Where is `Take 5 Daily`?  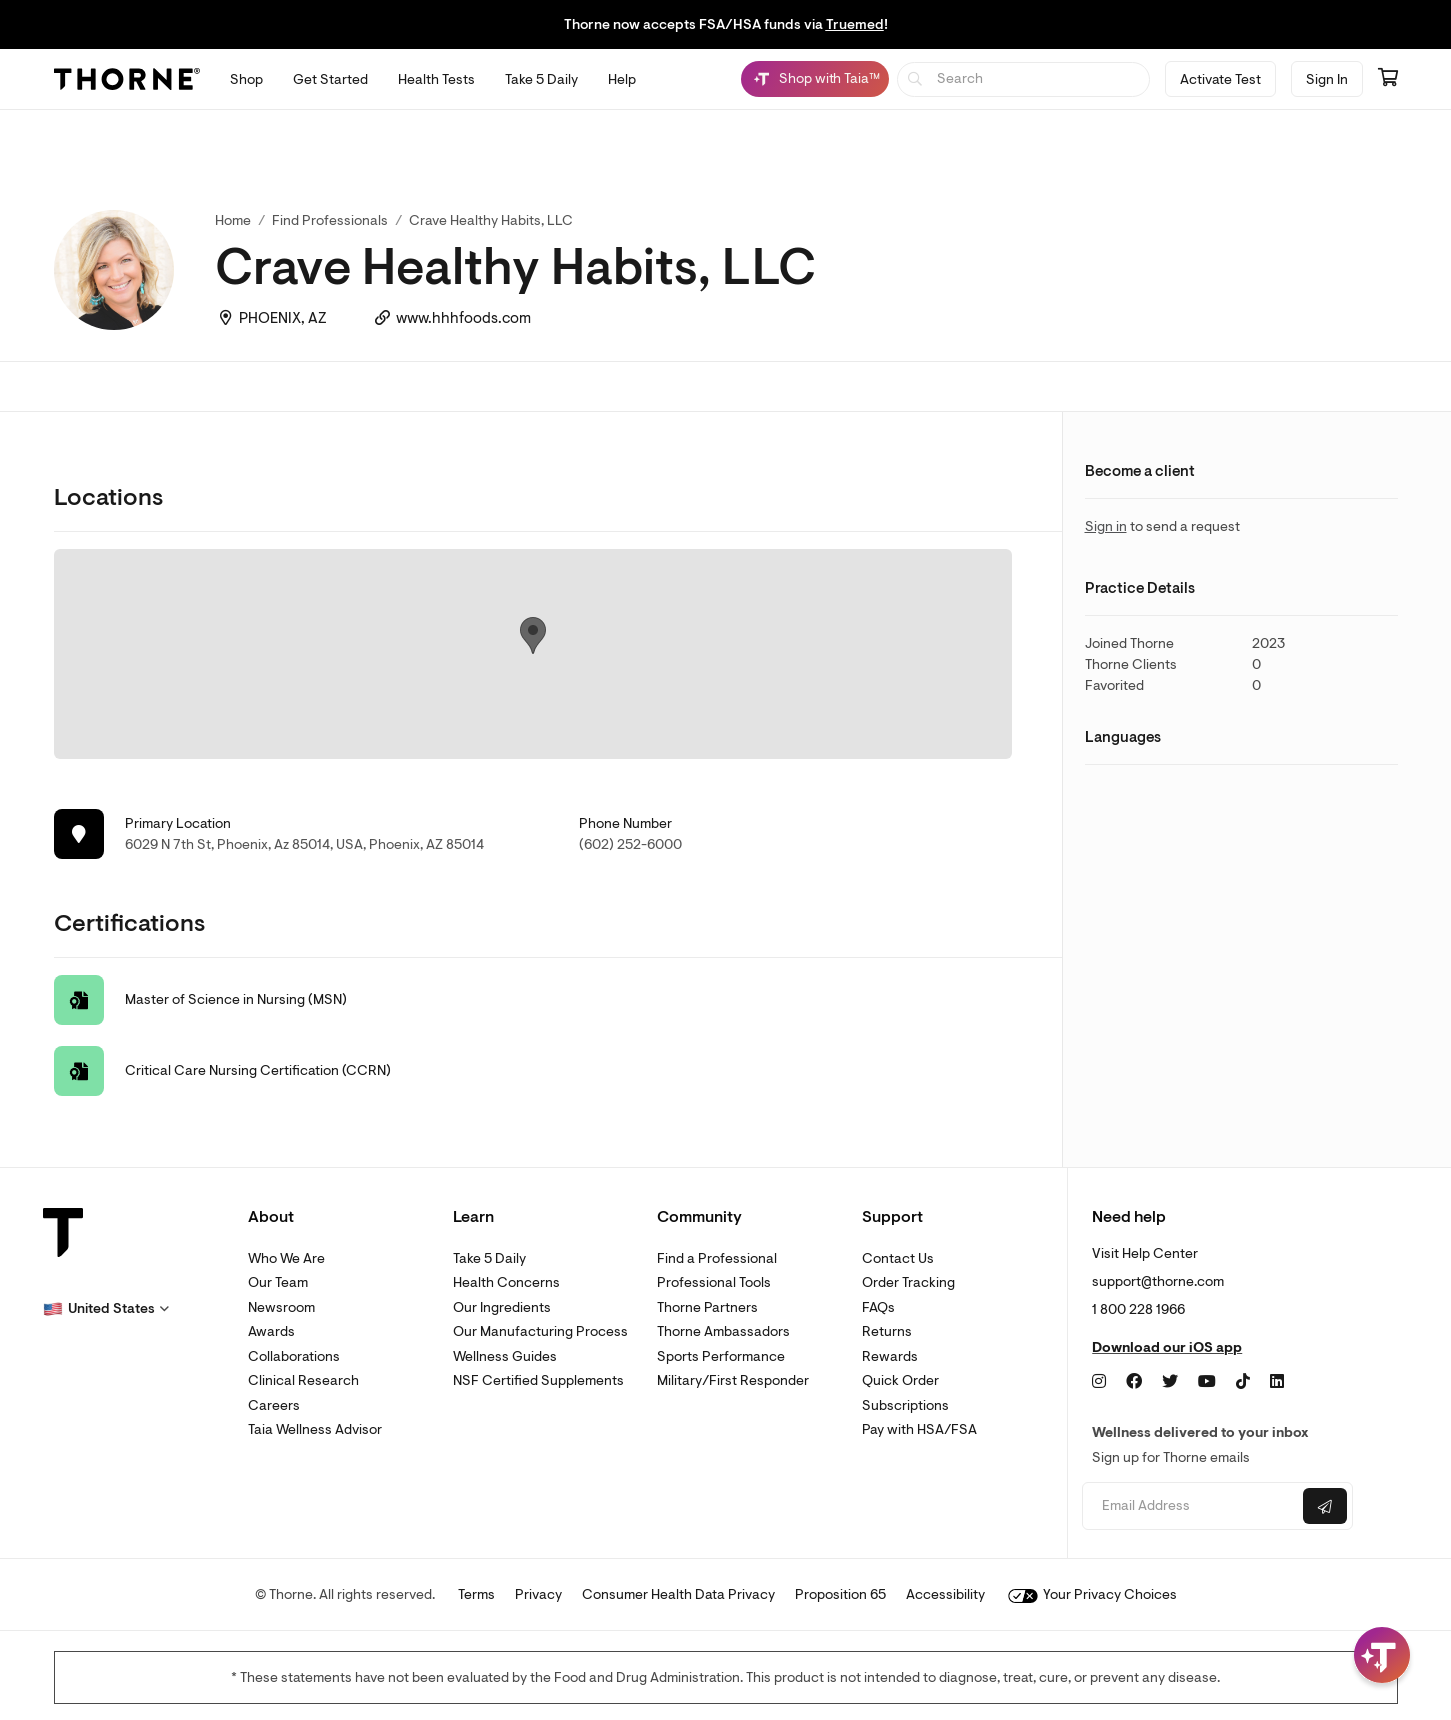 Take 5 Daily is located at coordinates (489, 1258).